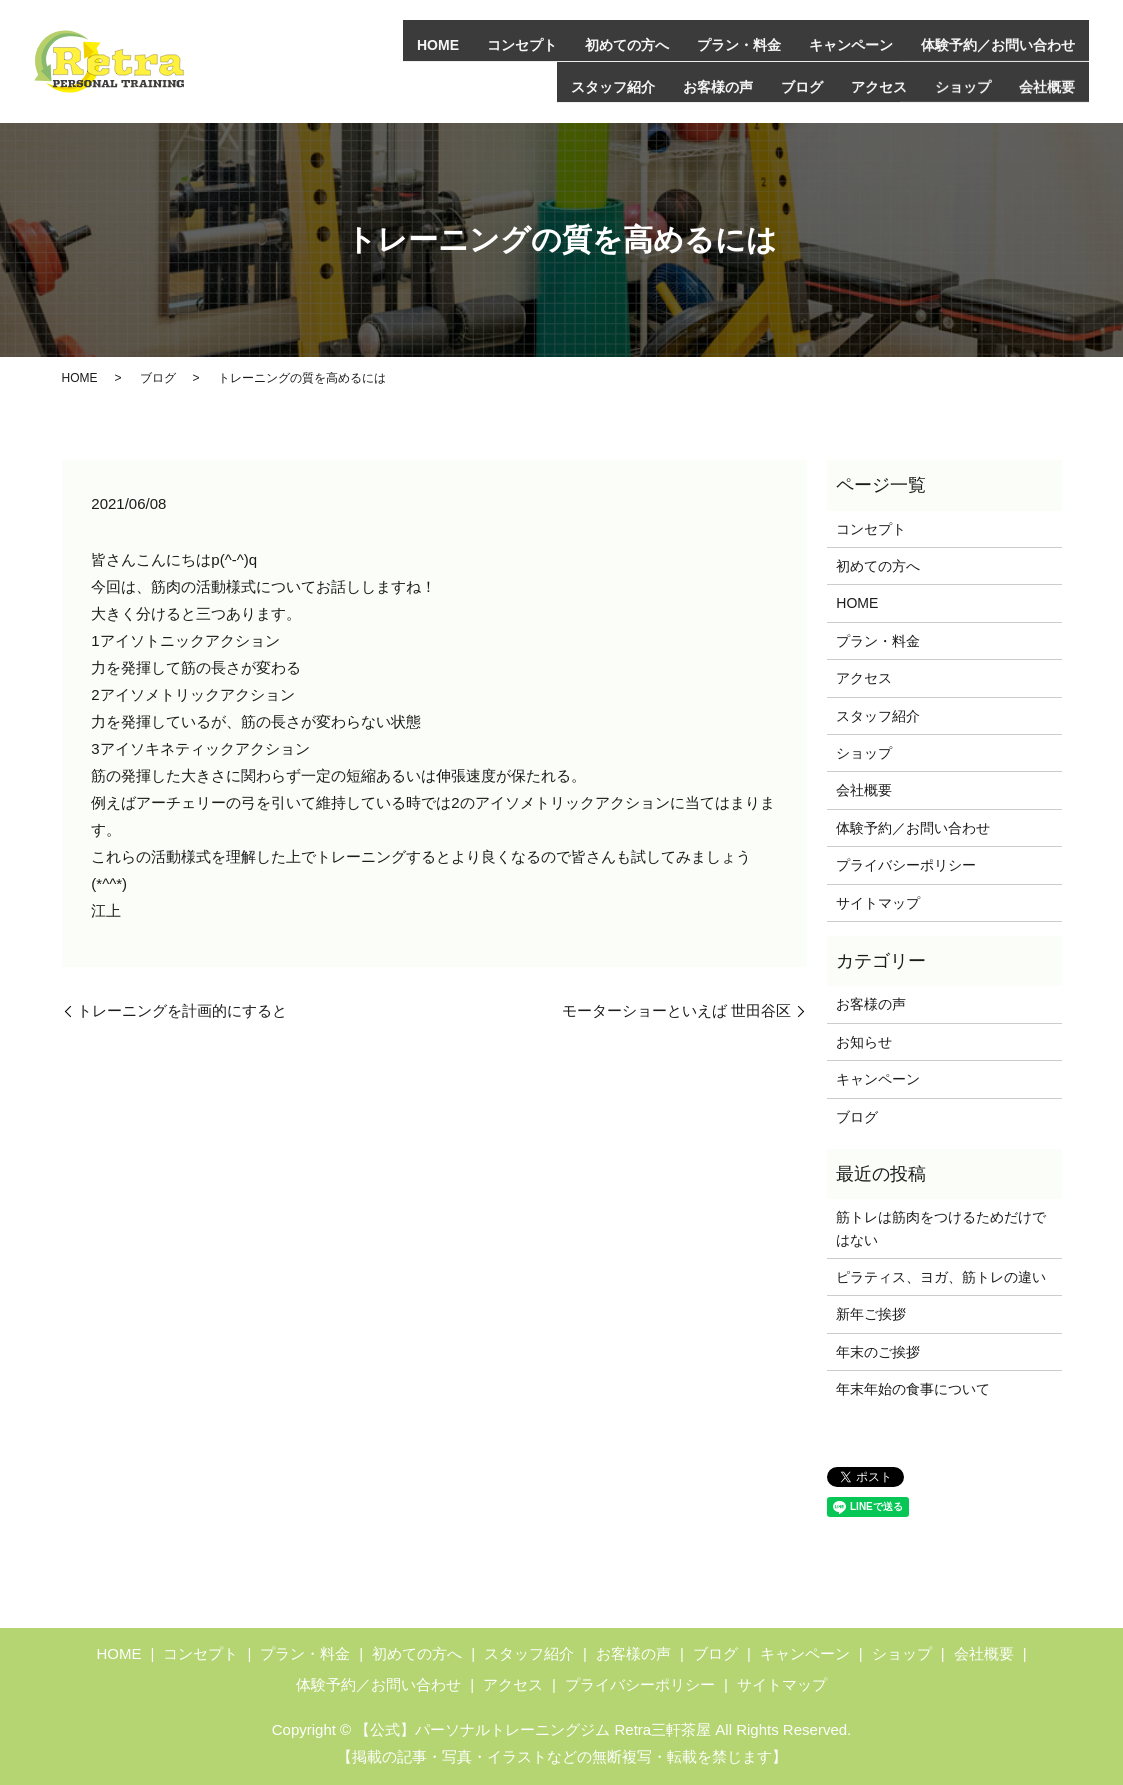 The height and width of the screenshot is (1785, 1123). I want to click on プラン・料金, so click(739, 44).